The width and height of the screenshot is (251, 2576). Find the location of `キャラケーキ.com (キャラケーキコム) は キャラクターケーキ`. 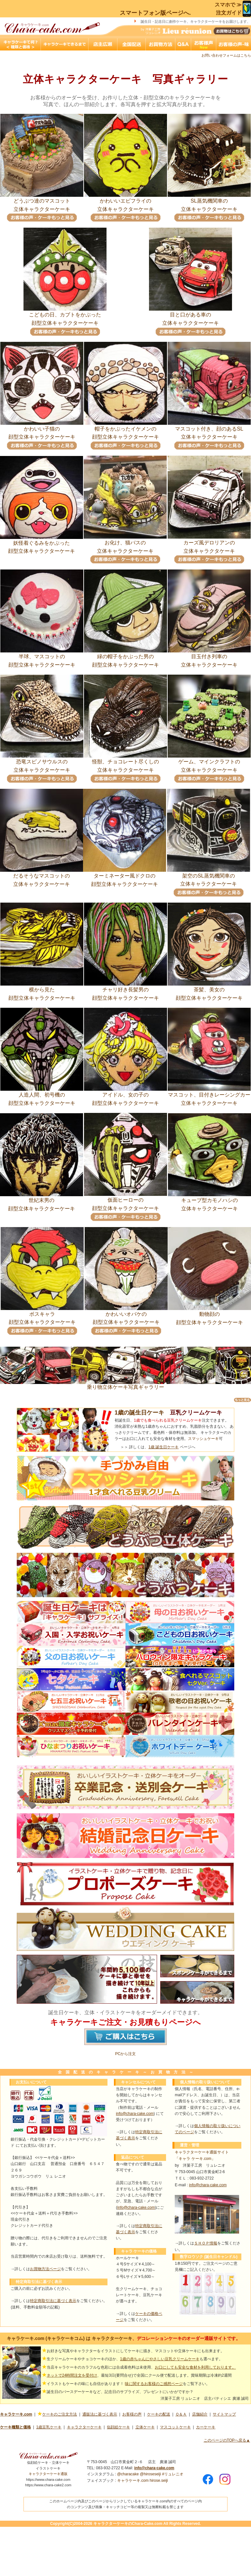

キャラケーキ.com (キャラケーキコム) は キャラクターケーキ is located at coordinates (69, 2338).